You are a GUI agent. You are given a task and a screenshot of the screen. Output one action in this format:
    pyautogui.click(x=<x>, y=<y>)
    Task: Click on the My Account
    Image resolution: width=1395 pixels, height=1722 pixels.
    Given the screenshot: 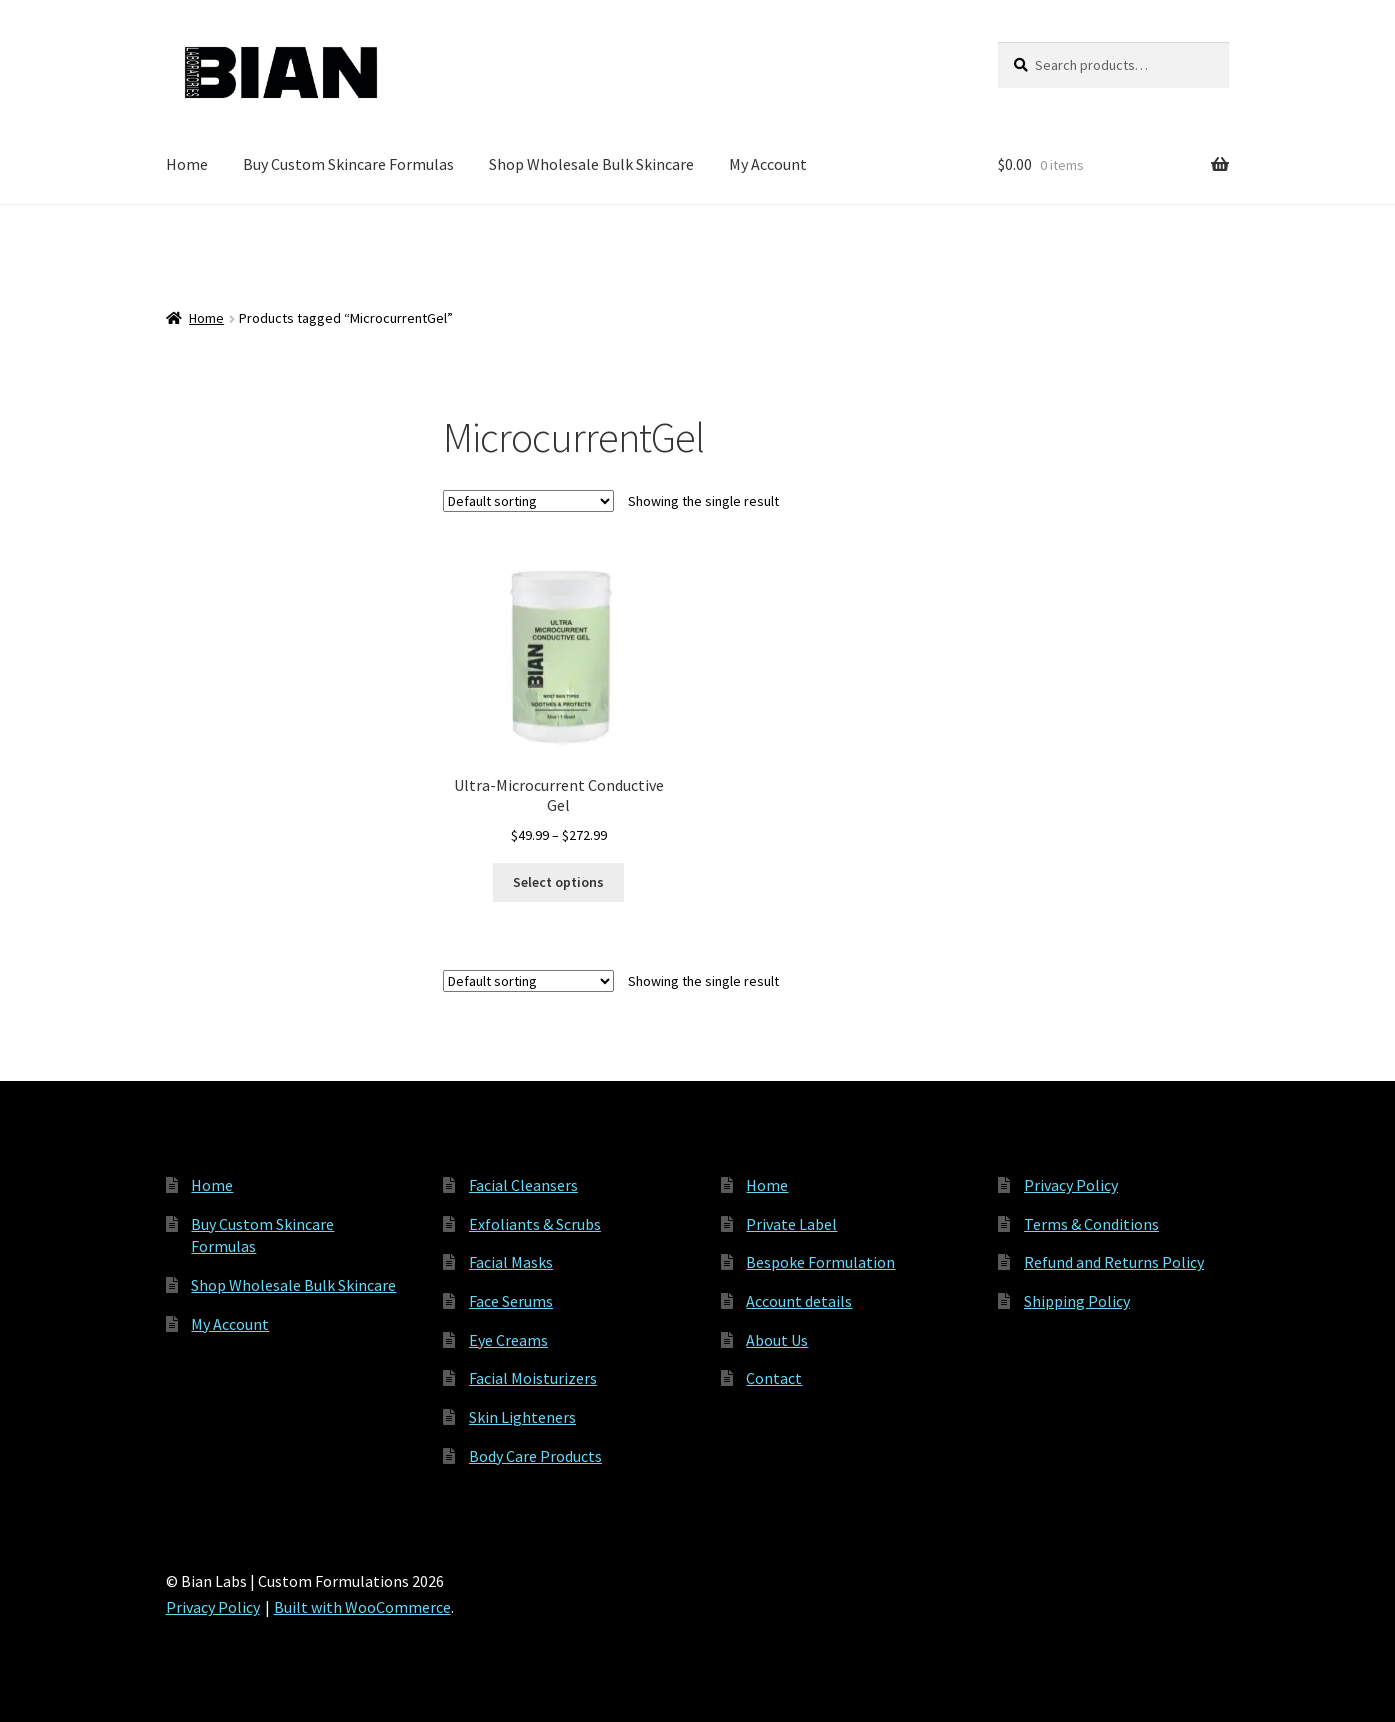 What is the action you would take?
    pyautogui.click(x=768, y=164)
    